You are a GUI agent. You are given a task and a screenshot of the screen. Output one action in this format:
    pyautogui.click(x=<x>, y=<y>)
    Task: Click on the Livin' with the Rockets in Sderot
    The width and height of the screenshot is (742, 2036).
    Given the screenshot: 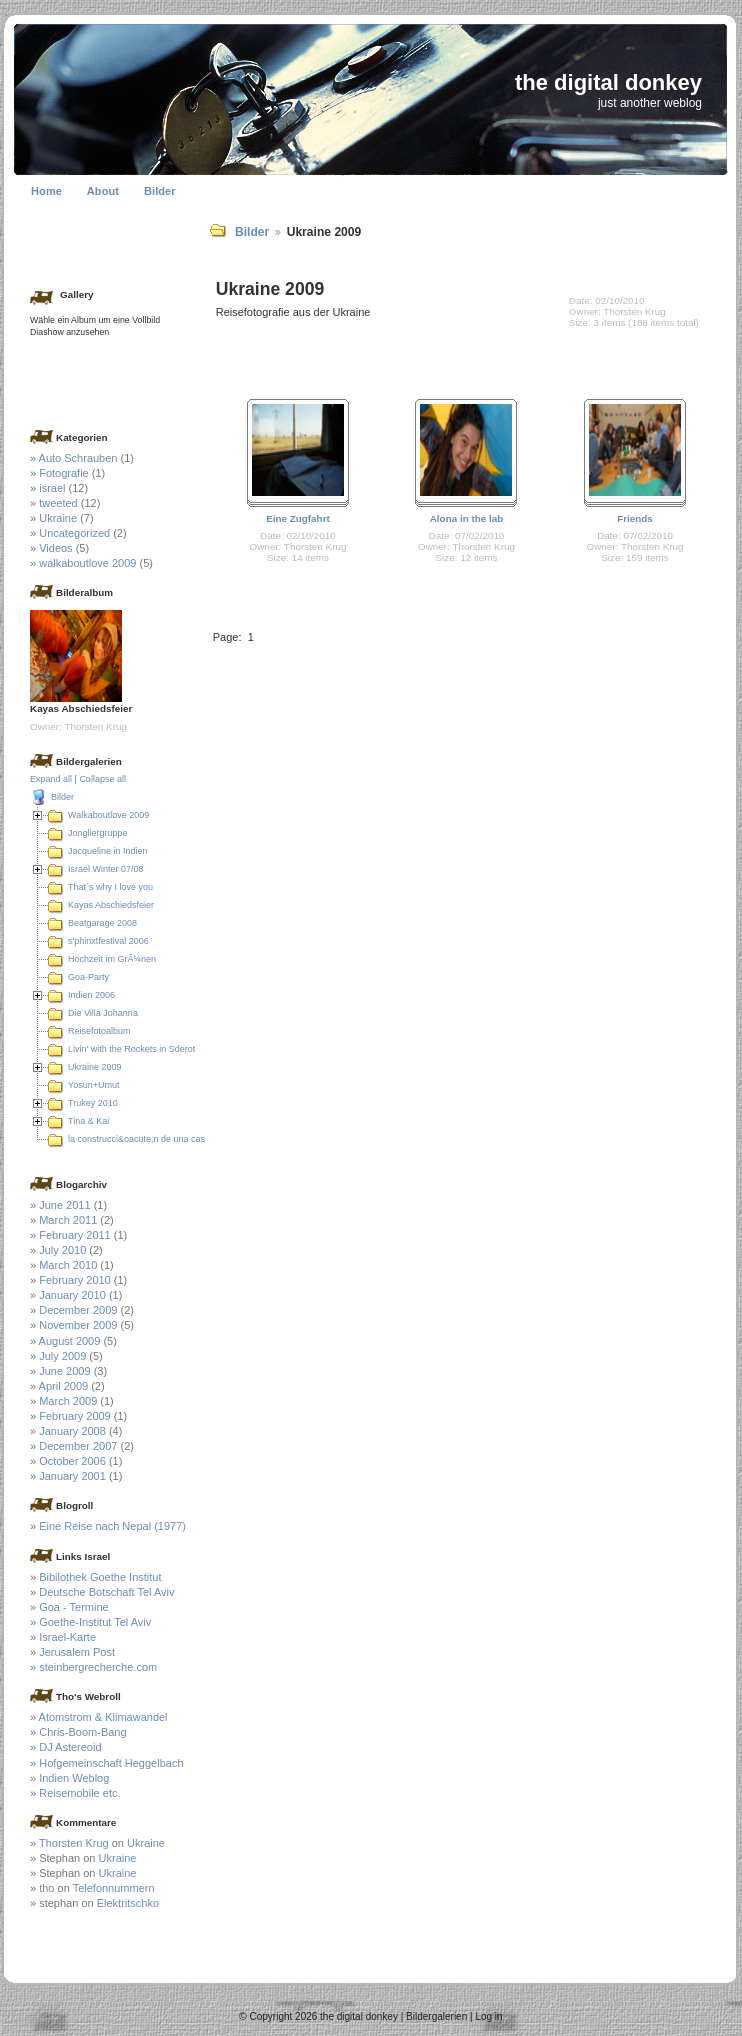 What is the action you would take?
    pyautogui.click(x=131, y=1049)
    